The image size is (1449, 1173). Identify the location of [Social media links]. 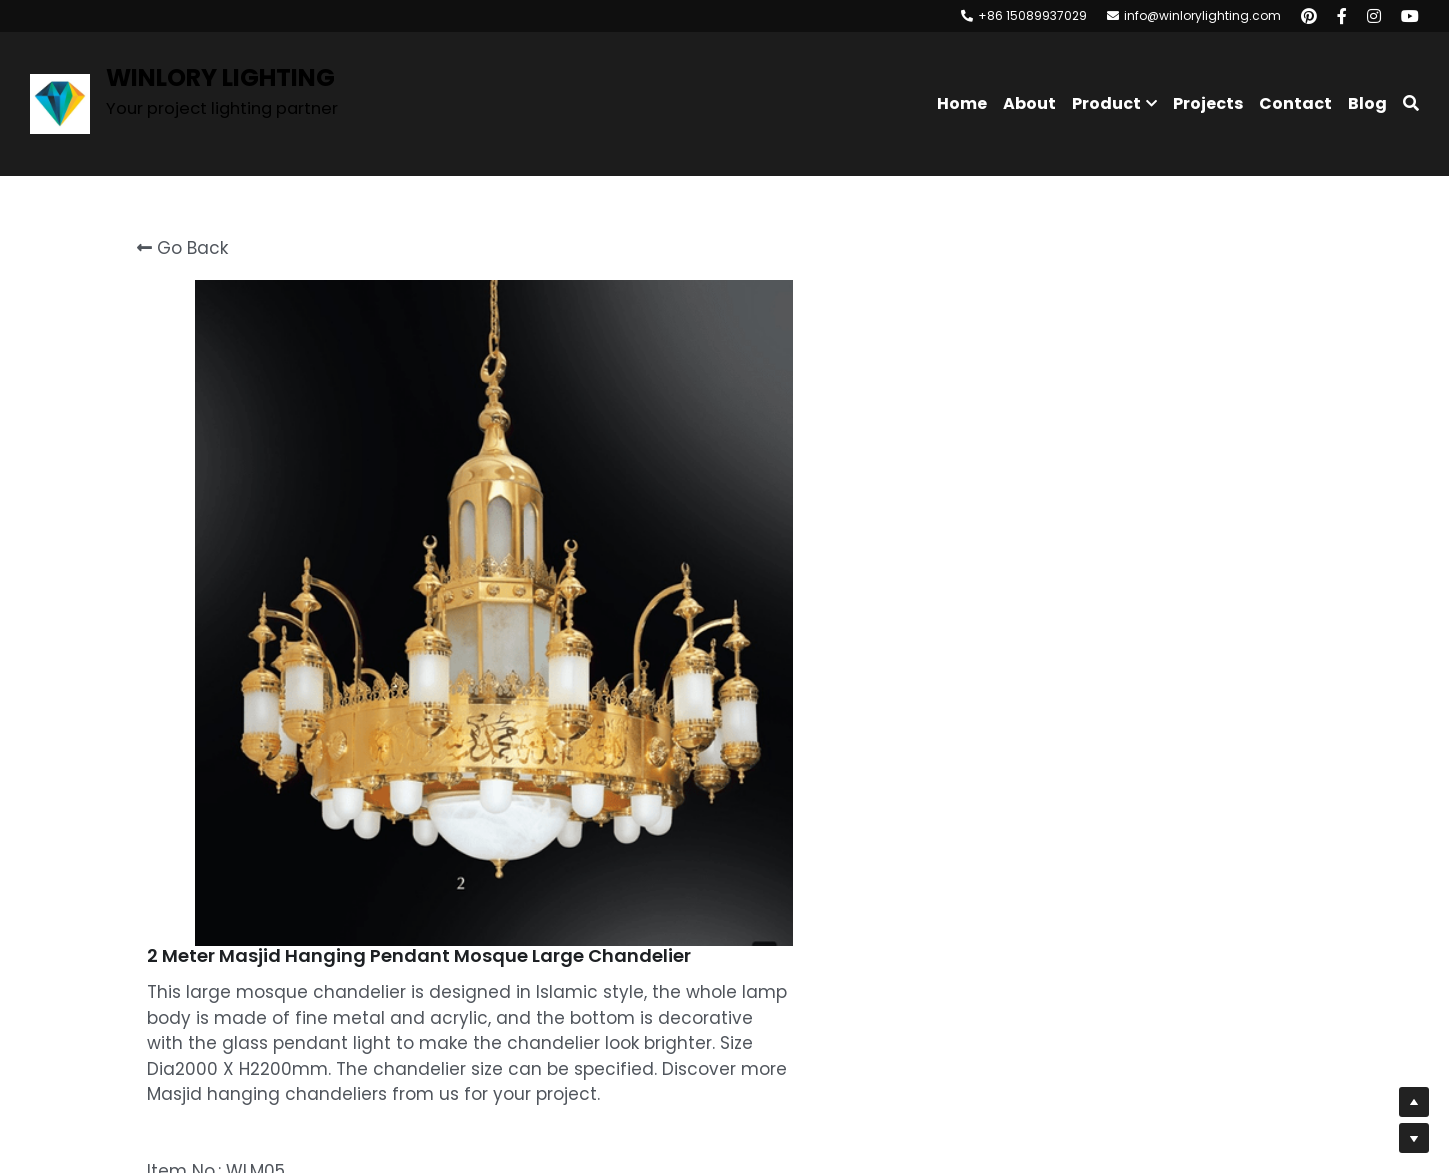
(1309, 16).